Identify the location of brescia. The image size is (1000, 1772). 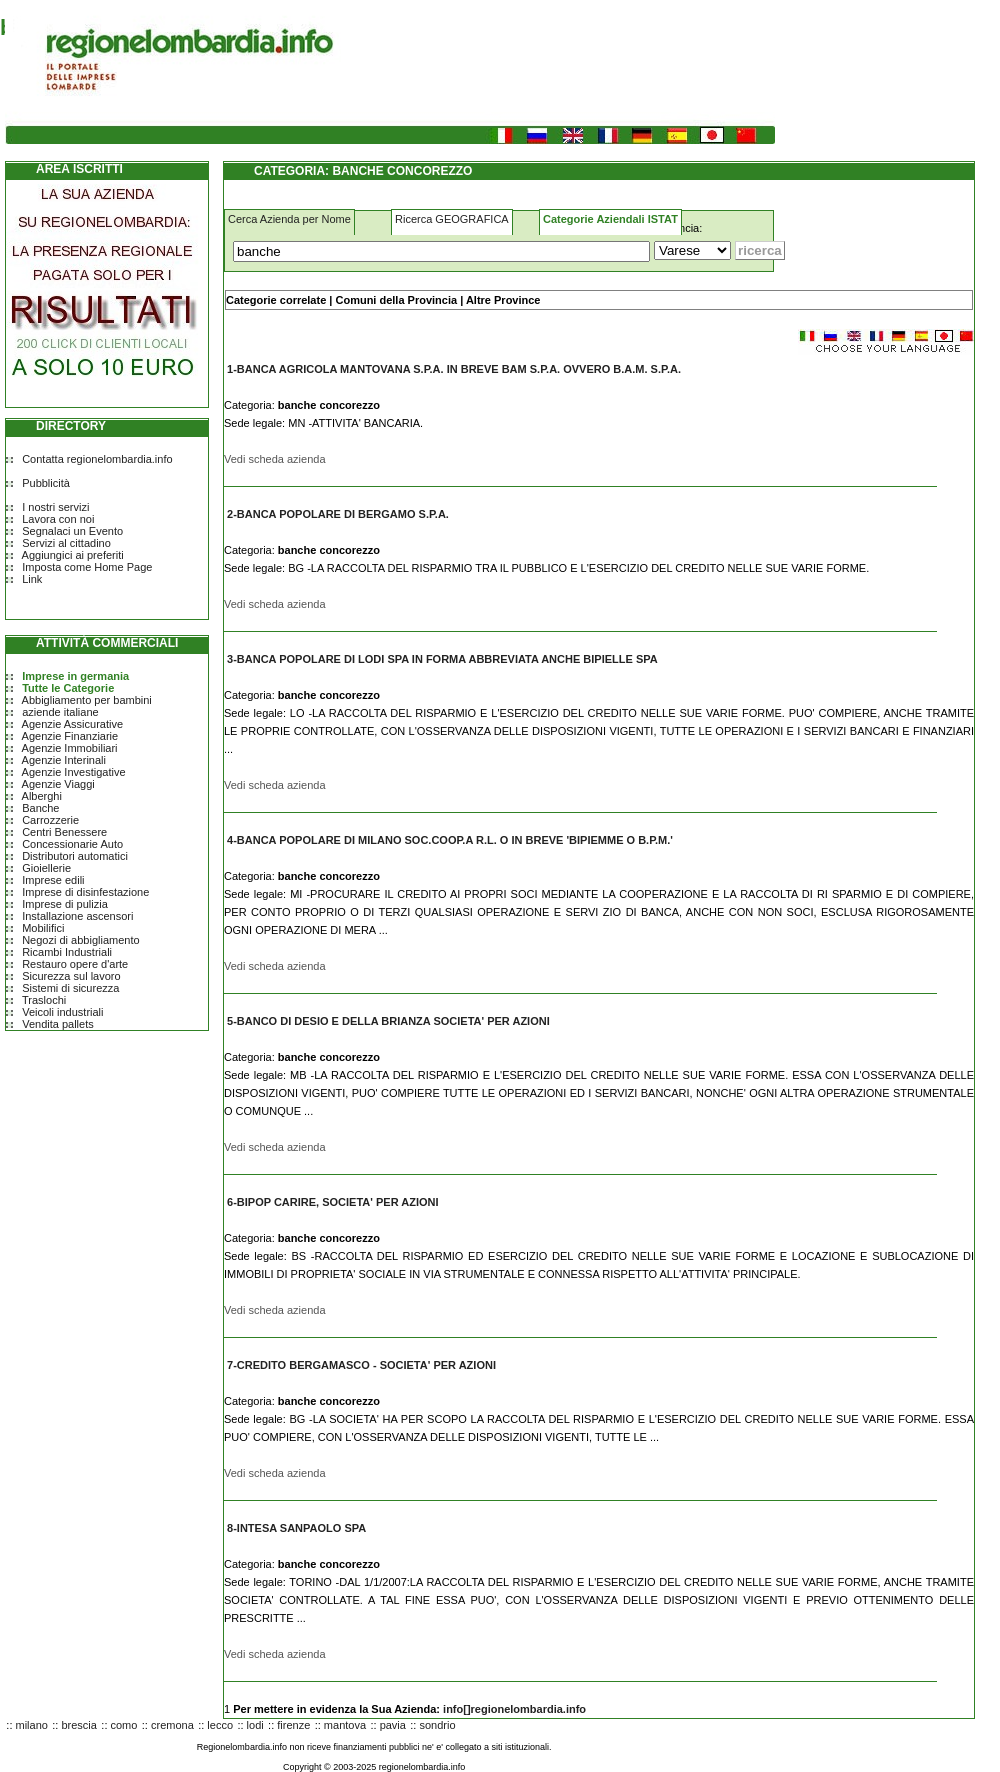
(78, 1725).